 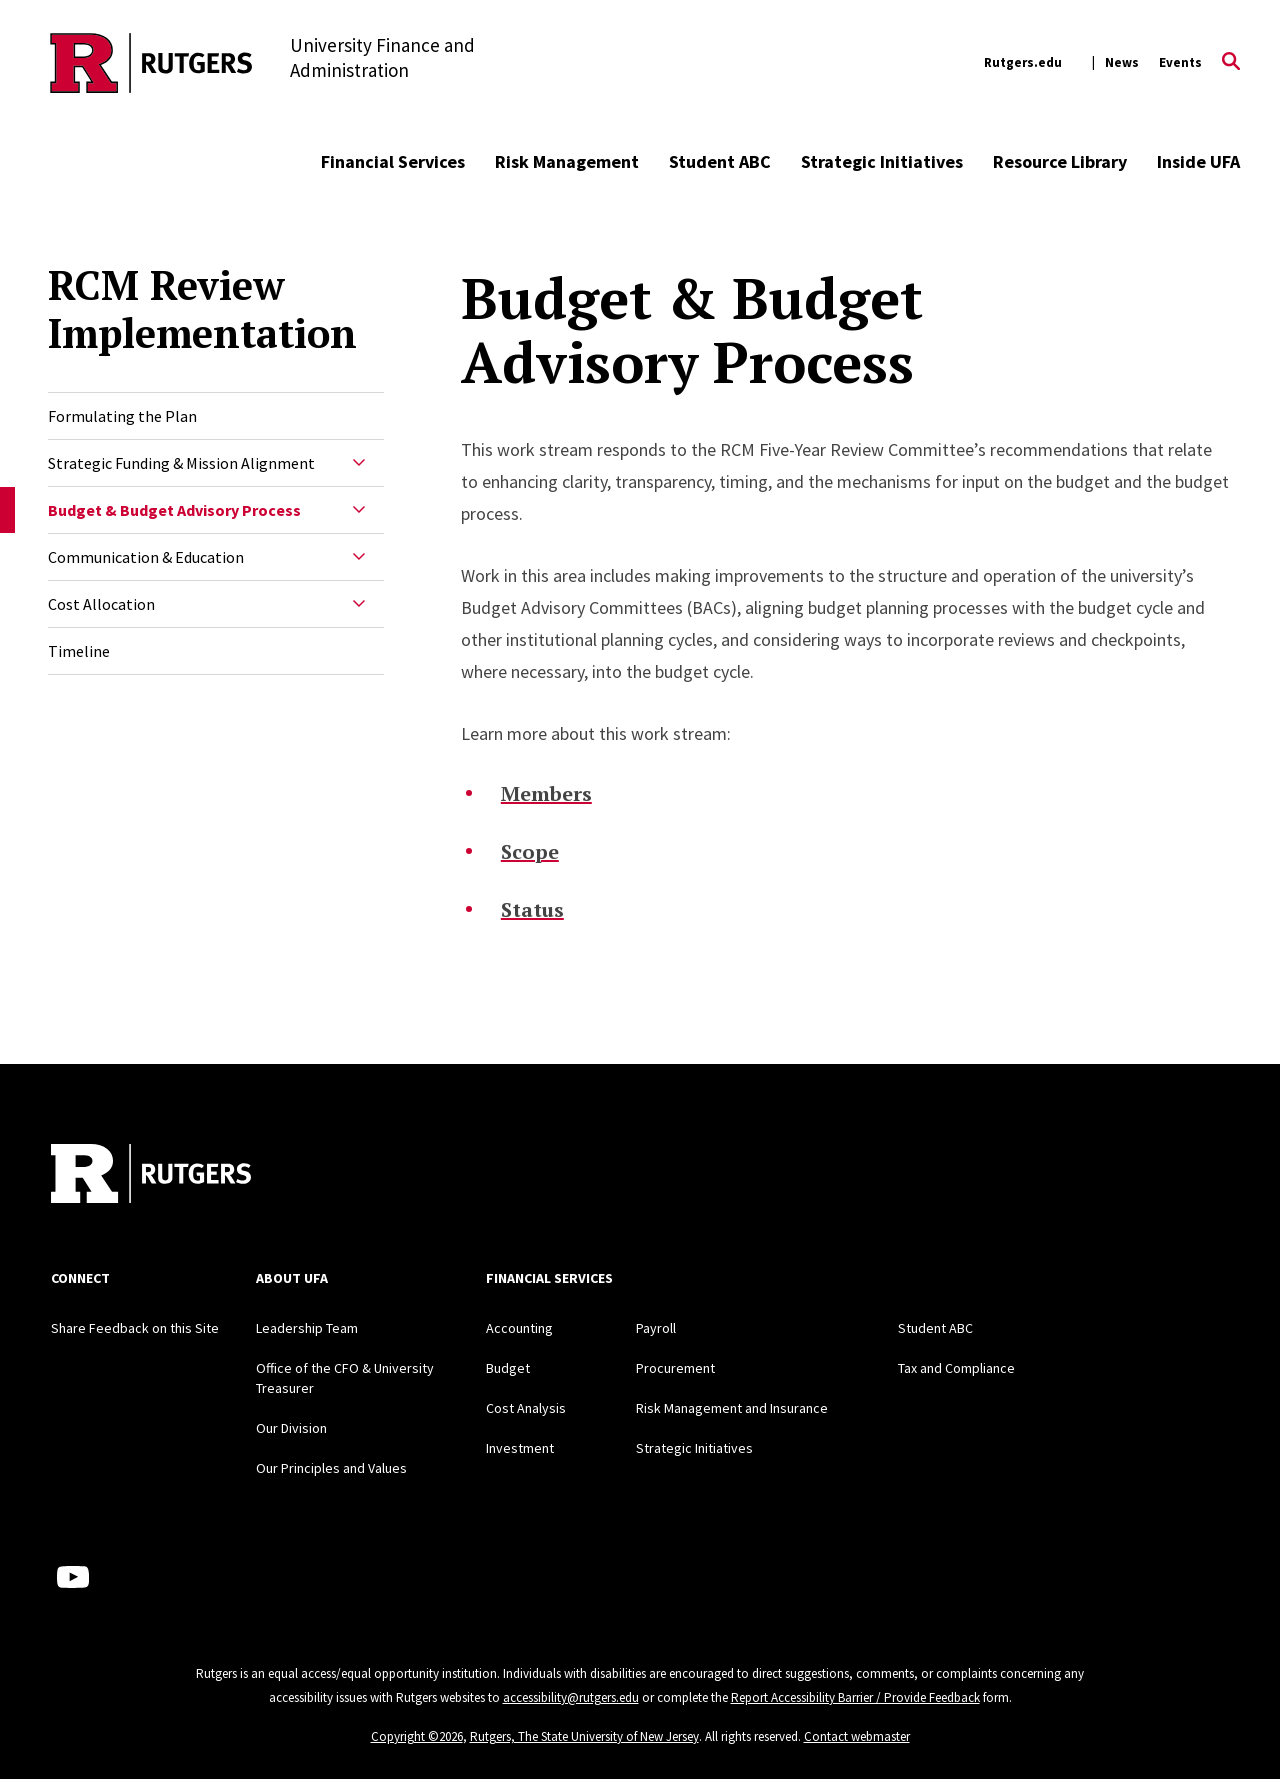 What do you see at coordinates (720, 161) in the screenshot?
I see `Student ABC` at bounding box center [720, 161].